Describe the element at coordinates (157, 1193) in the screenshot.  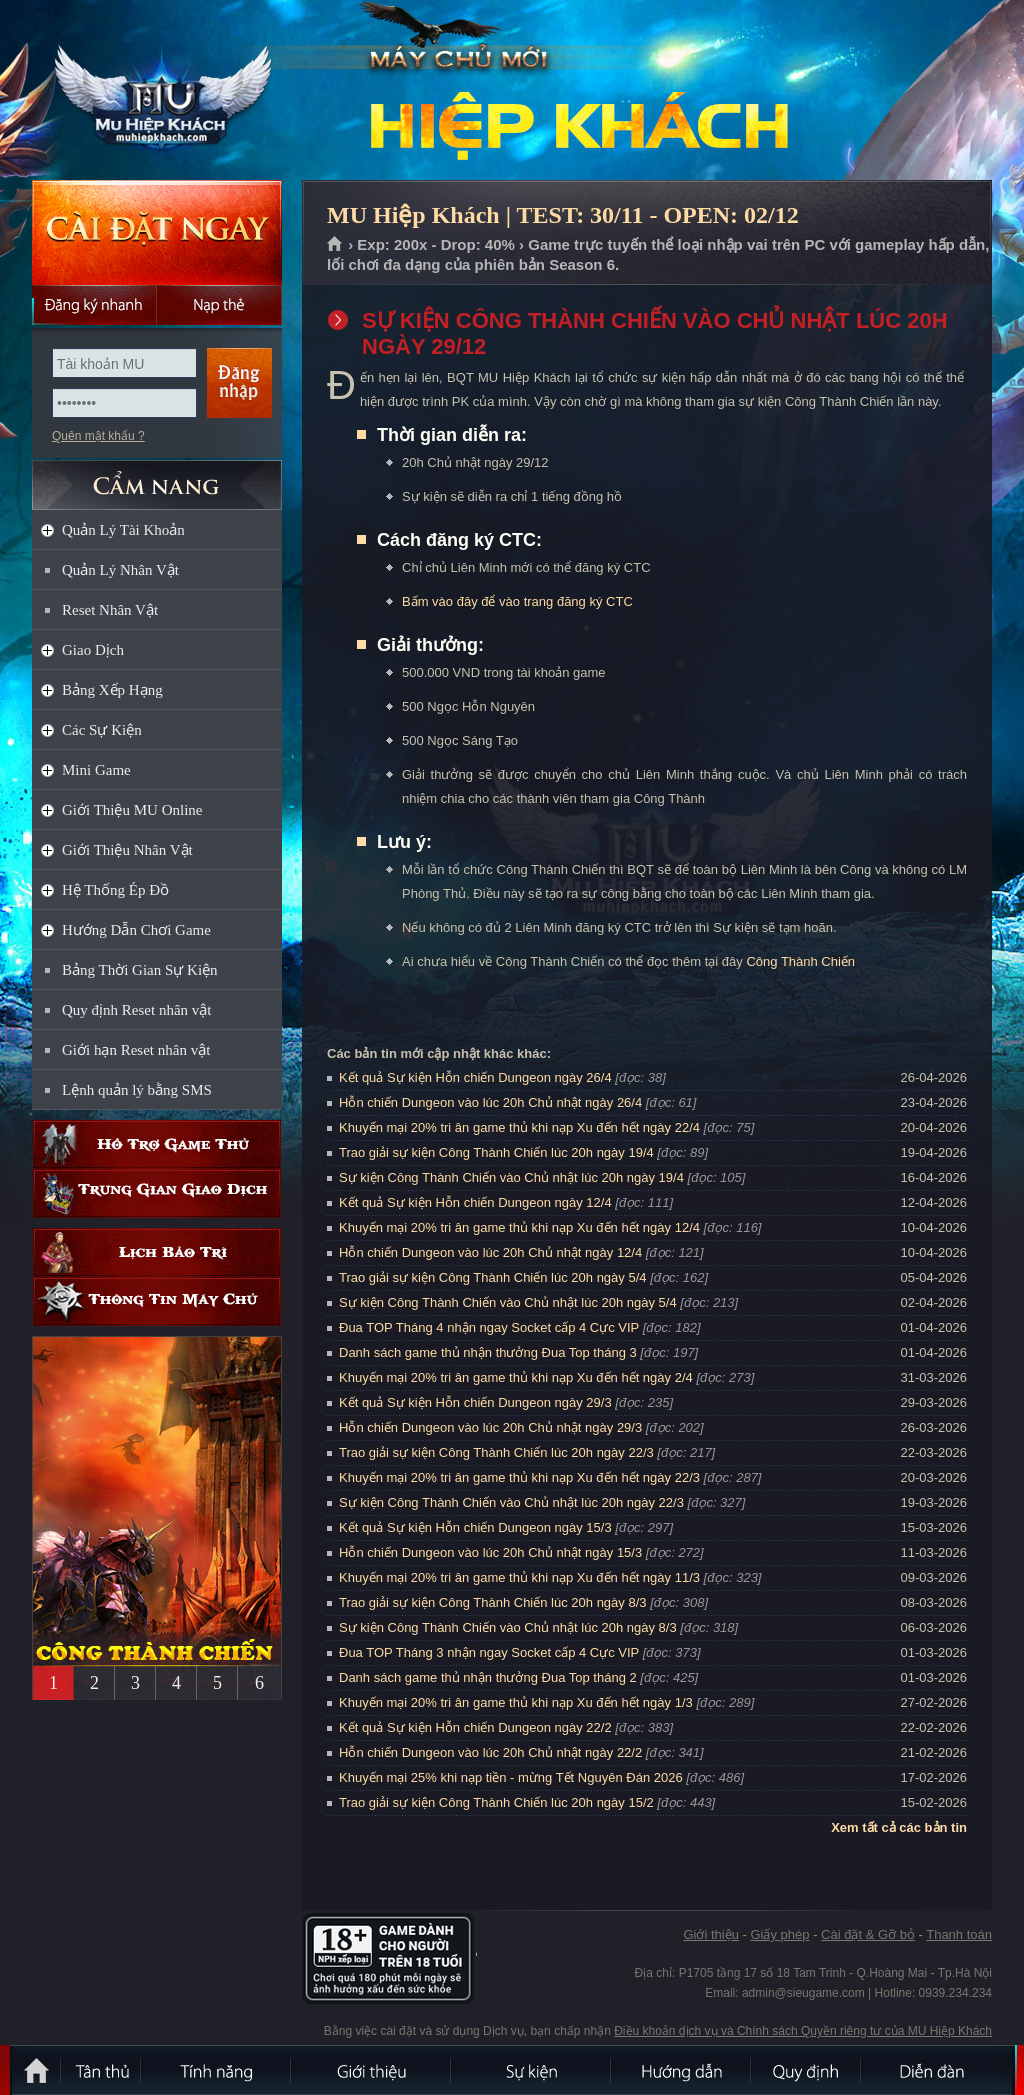
I see `Trung gian giao dịch` at that location.